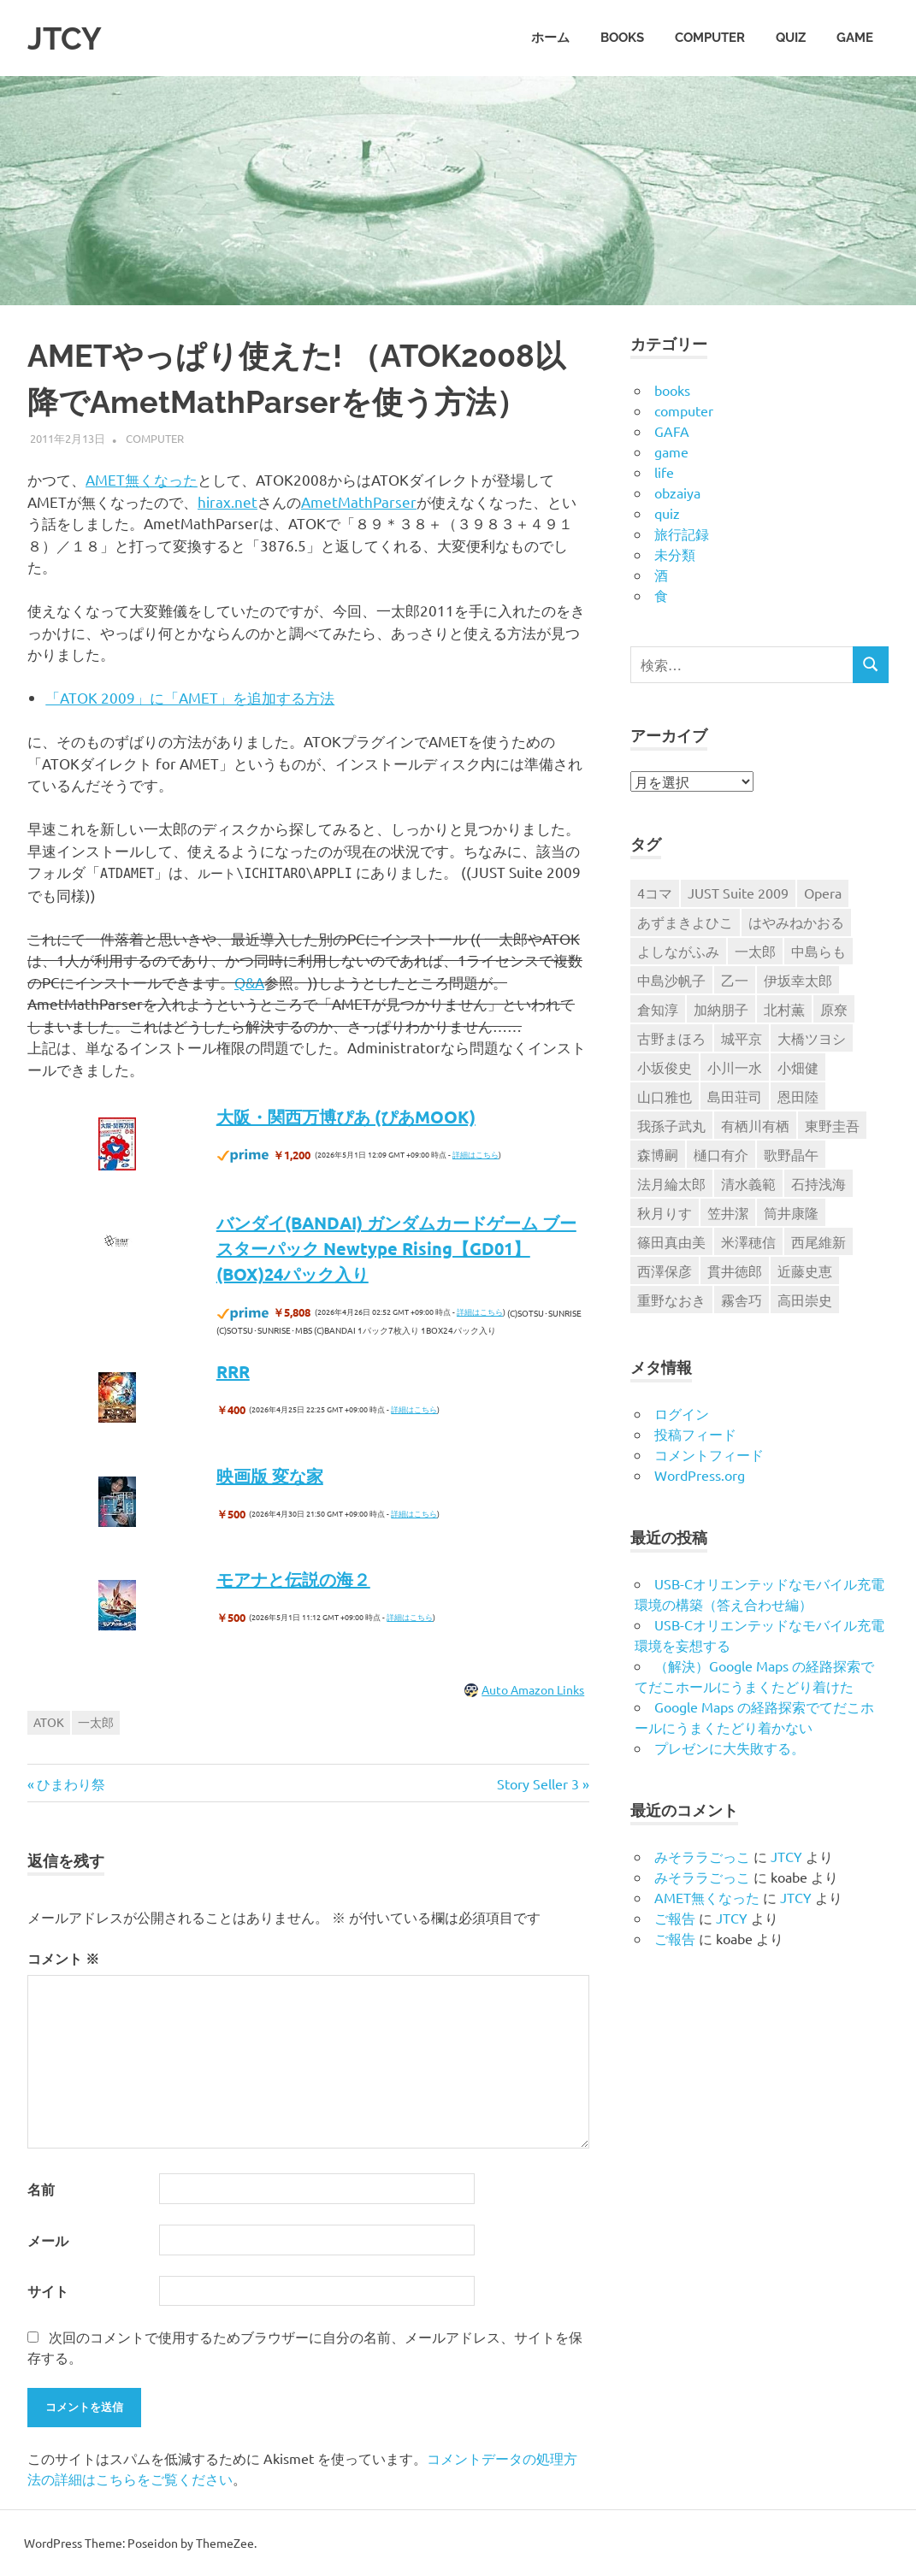 The image size is (916, 2576). Describe the element at coordinates (823, 892) in the screenshot. I see `Opera [Opera (6個の項目)]` at that location.